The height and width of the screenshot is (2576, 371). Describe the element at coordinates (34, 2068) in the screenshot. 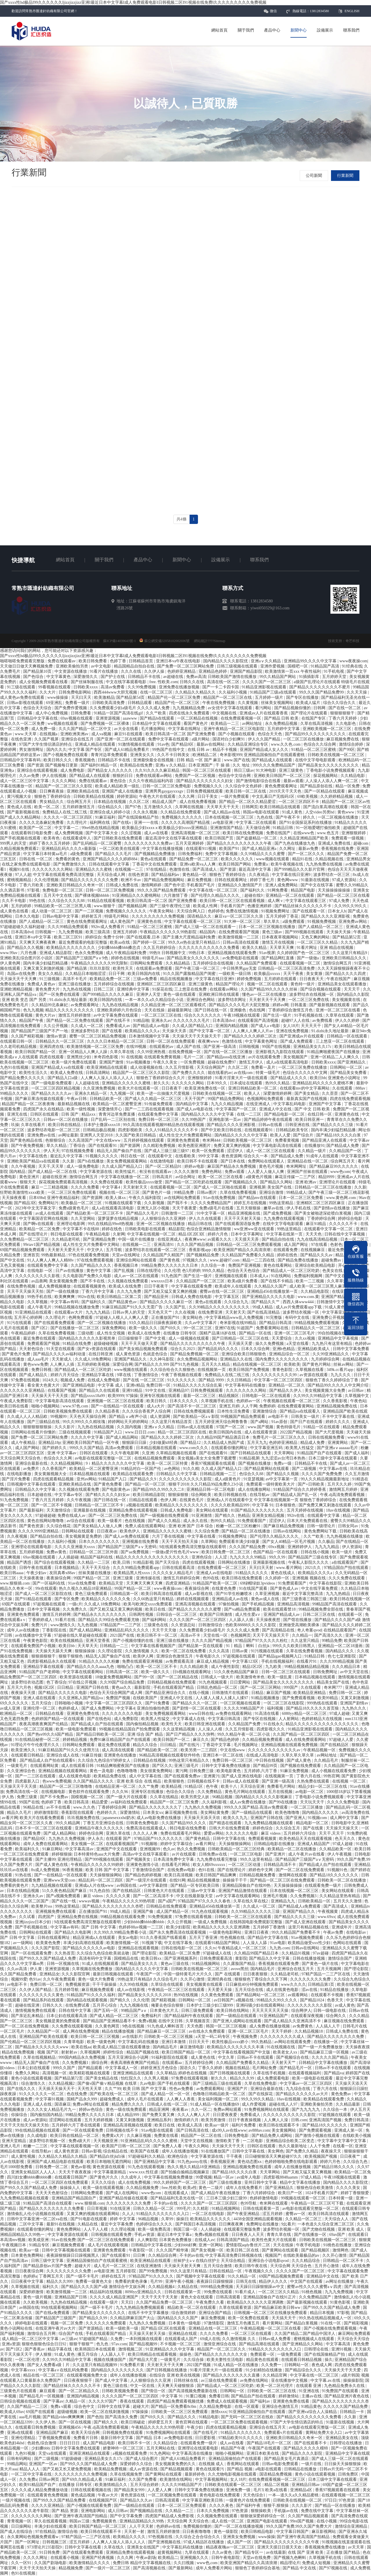

I see `日本公妇在线观看` at that location.